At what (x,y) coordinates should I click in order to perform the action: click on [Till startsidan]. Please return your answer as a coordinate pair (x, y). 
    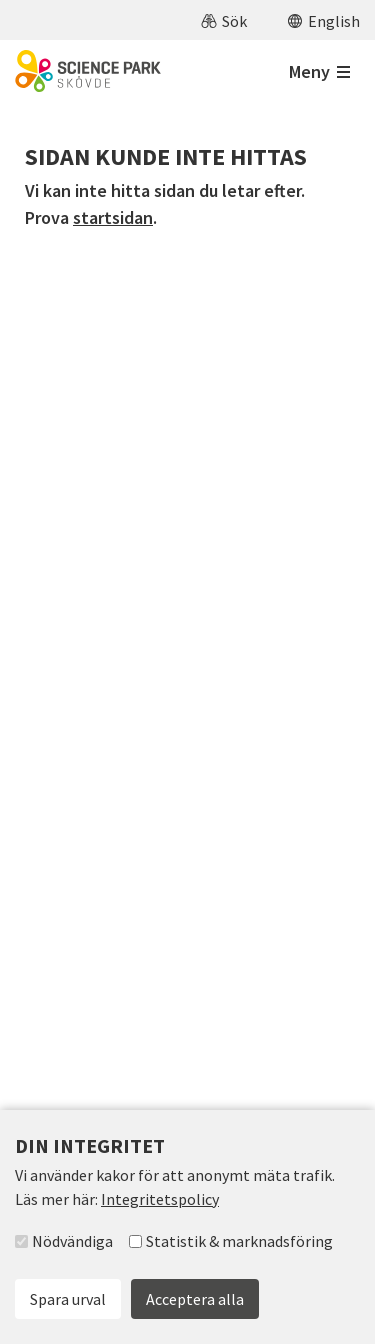
    Looking at the image, I should click on (88, 71).